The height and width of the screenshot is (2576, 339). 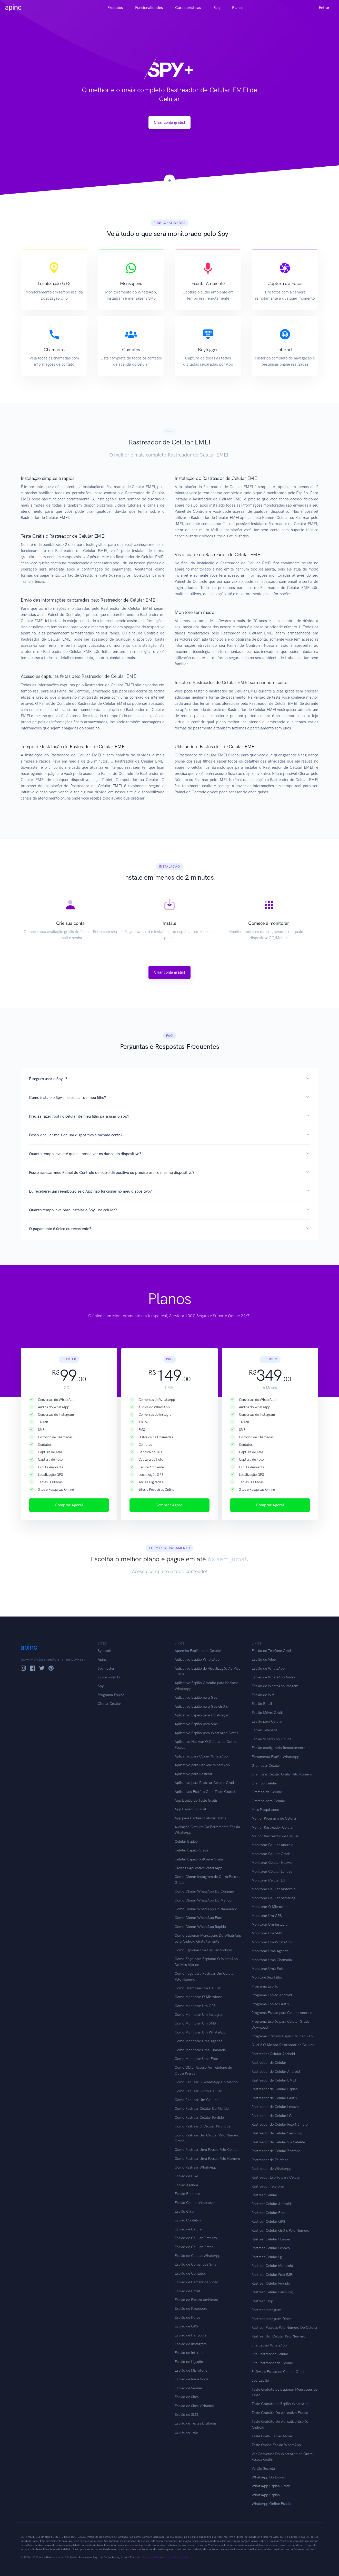 I want to click on Rastrear Celular Lenovo, so click(x=271, y=2248).